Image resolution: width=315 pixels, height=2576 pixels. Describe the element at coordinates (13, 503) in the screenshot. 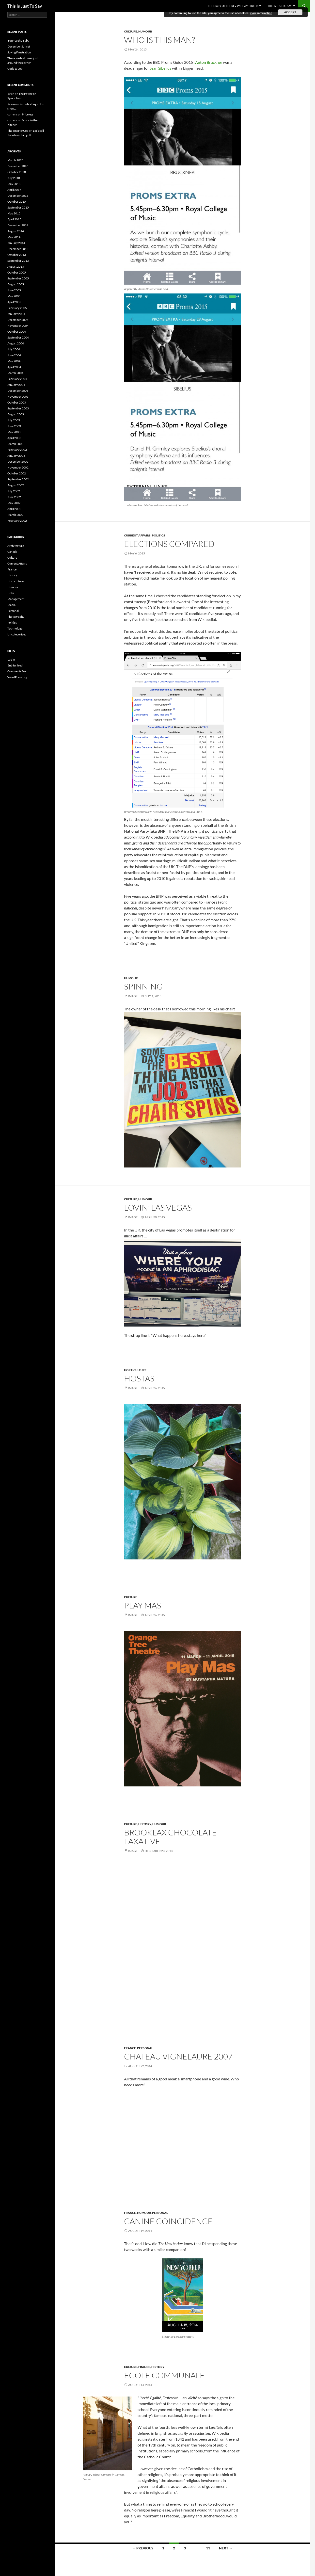

I see `May 2002` at that location.